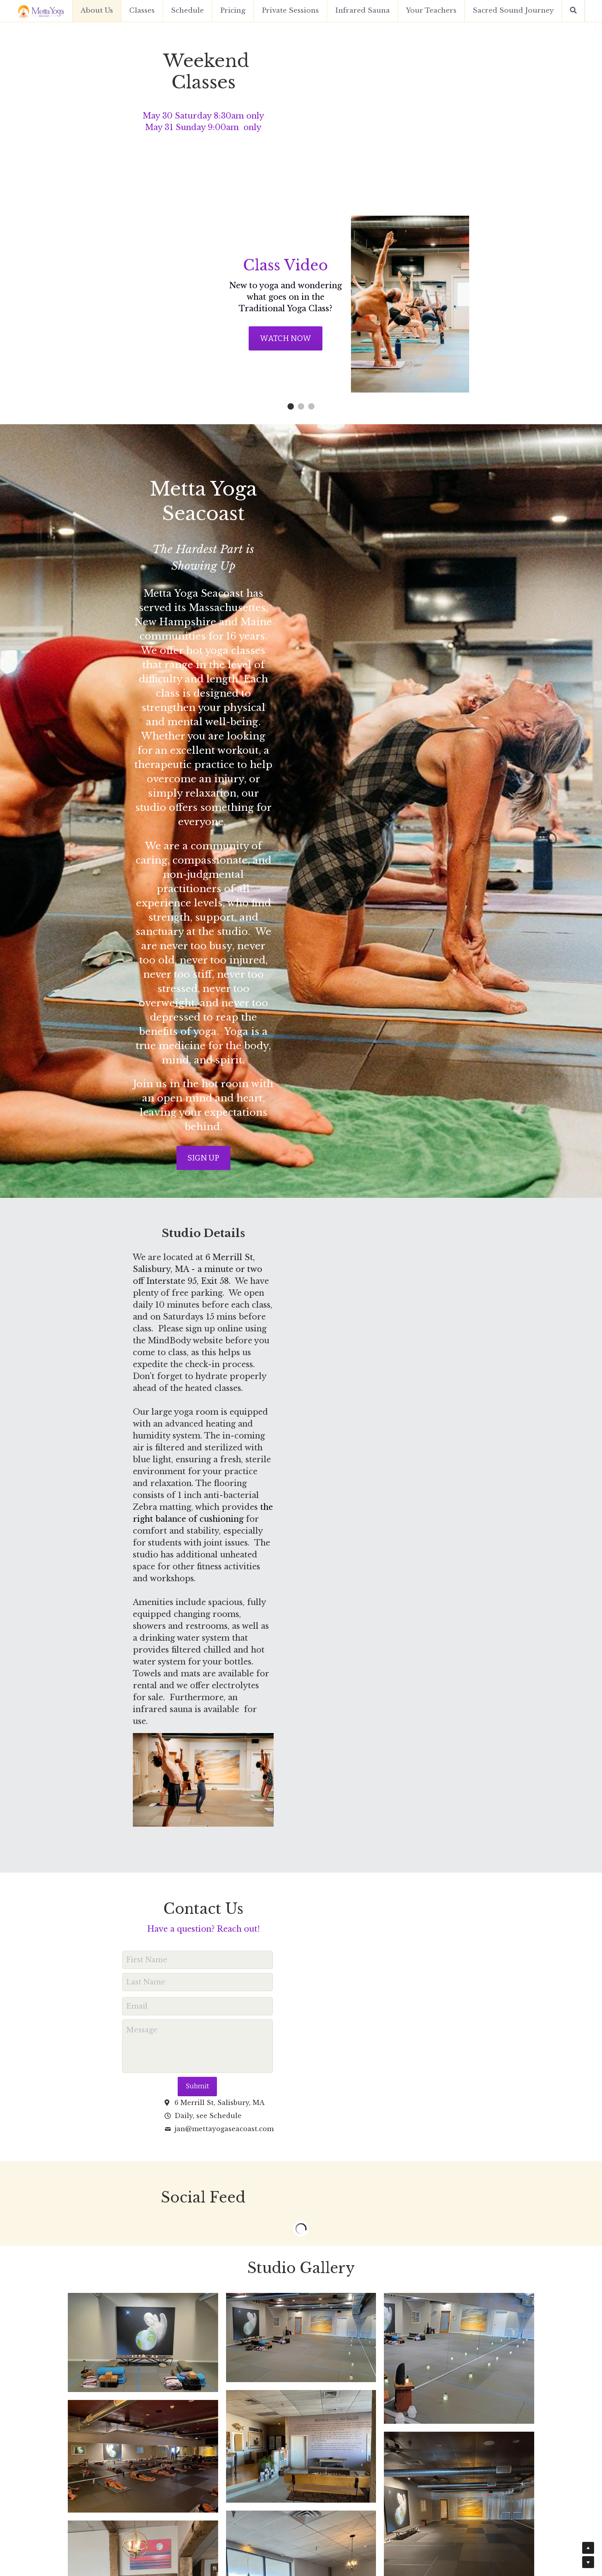  What do you see at coordinates (573, 11) in the screenshot?
I see `[Search]` at bounding box center [573, 11].